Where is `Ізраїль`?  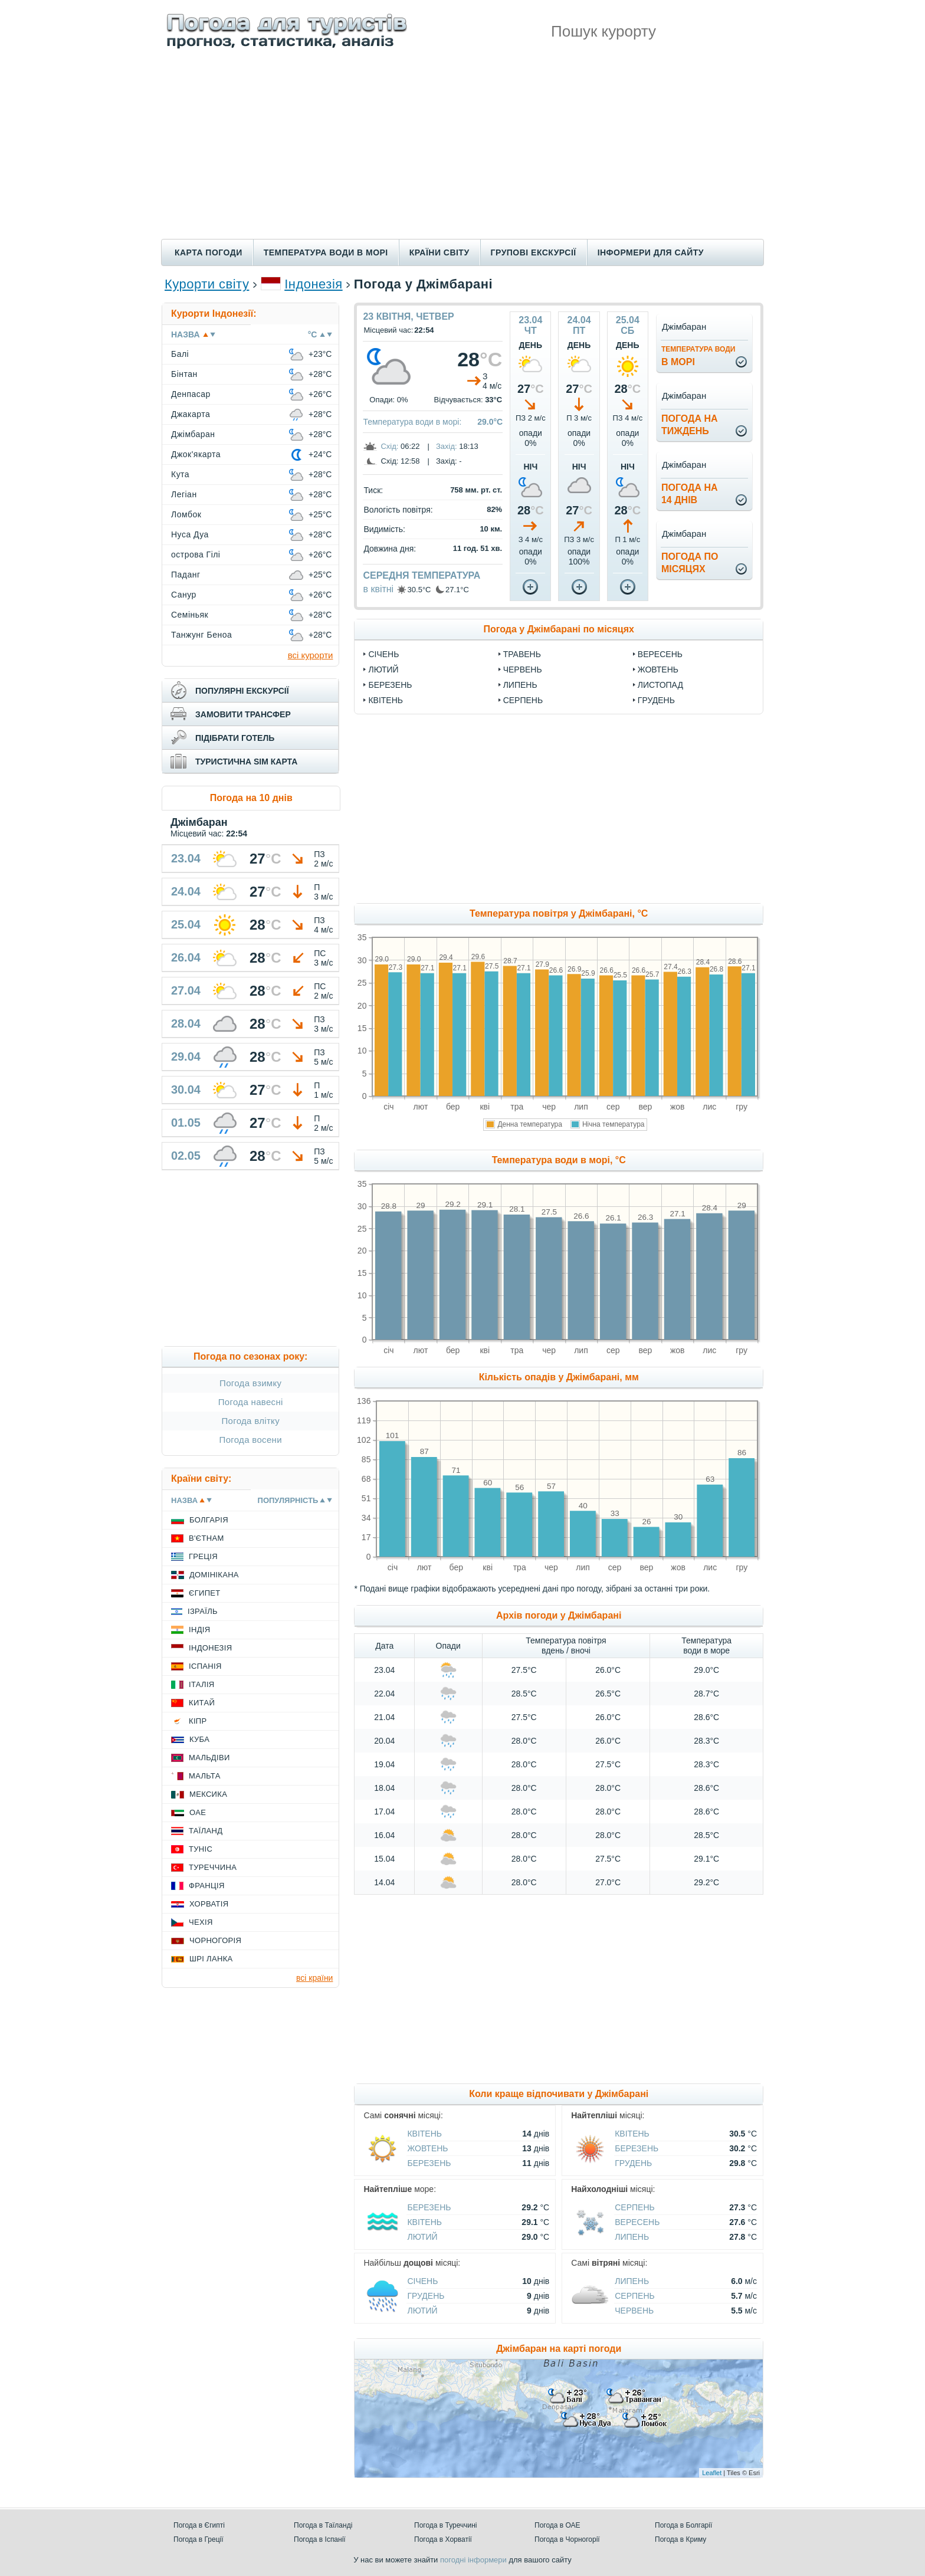
Ізраїль is located at coordinates (203, 1611).